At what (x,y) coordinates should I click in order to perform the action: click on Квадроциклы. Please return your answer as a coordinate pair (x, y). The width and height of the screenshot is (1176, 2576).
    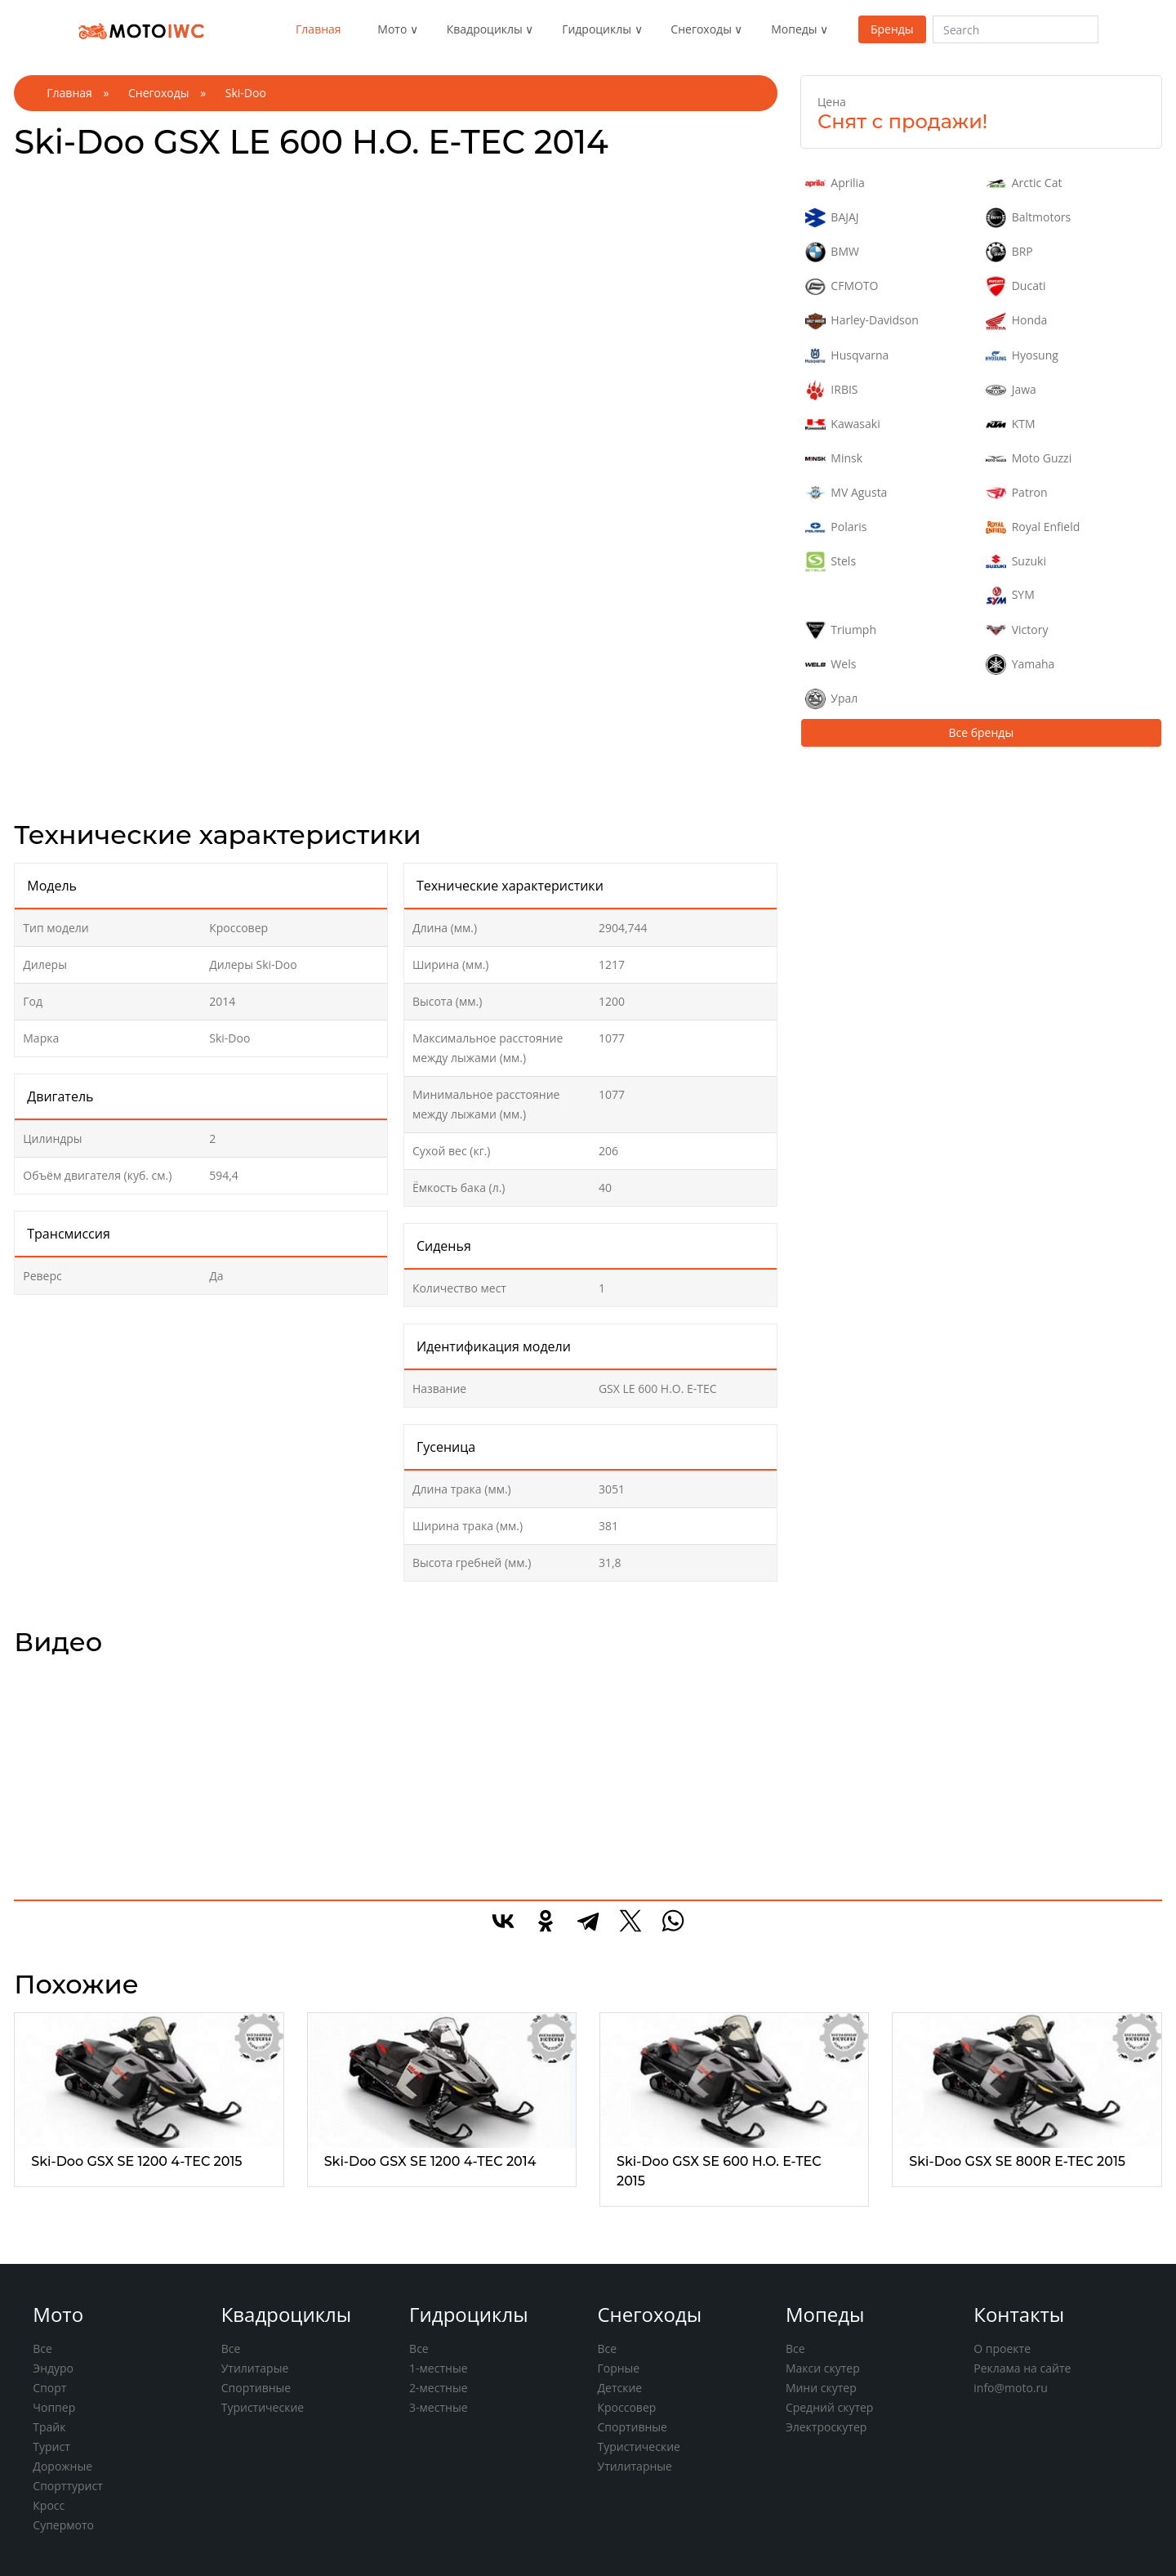
    Looking at the image, I should click on (485, 29).